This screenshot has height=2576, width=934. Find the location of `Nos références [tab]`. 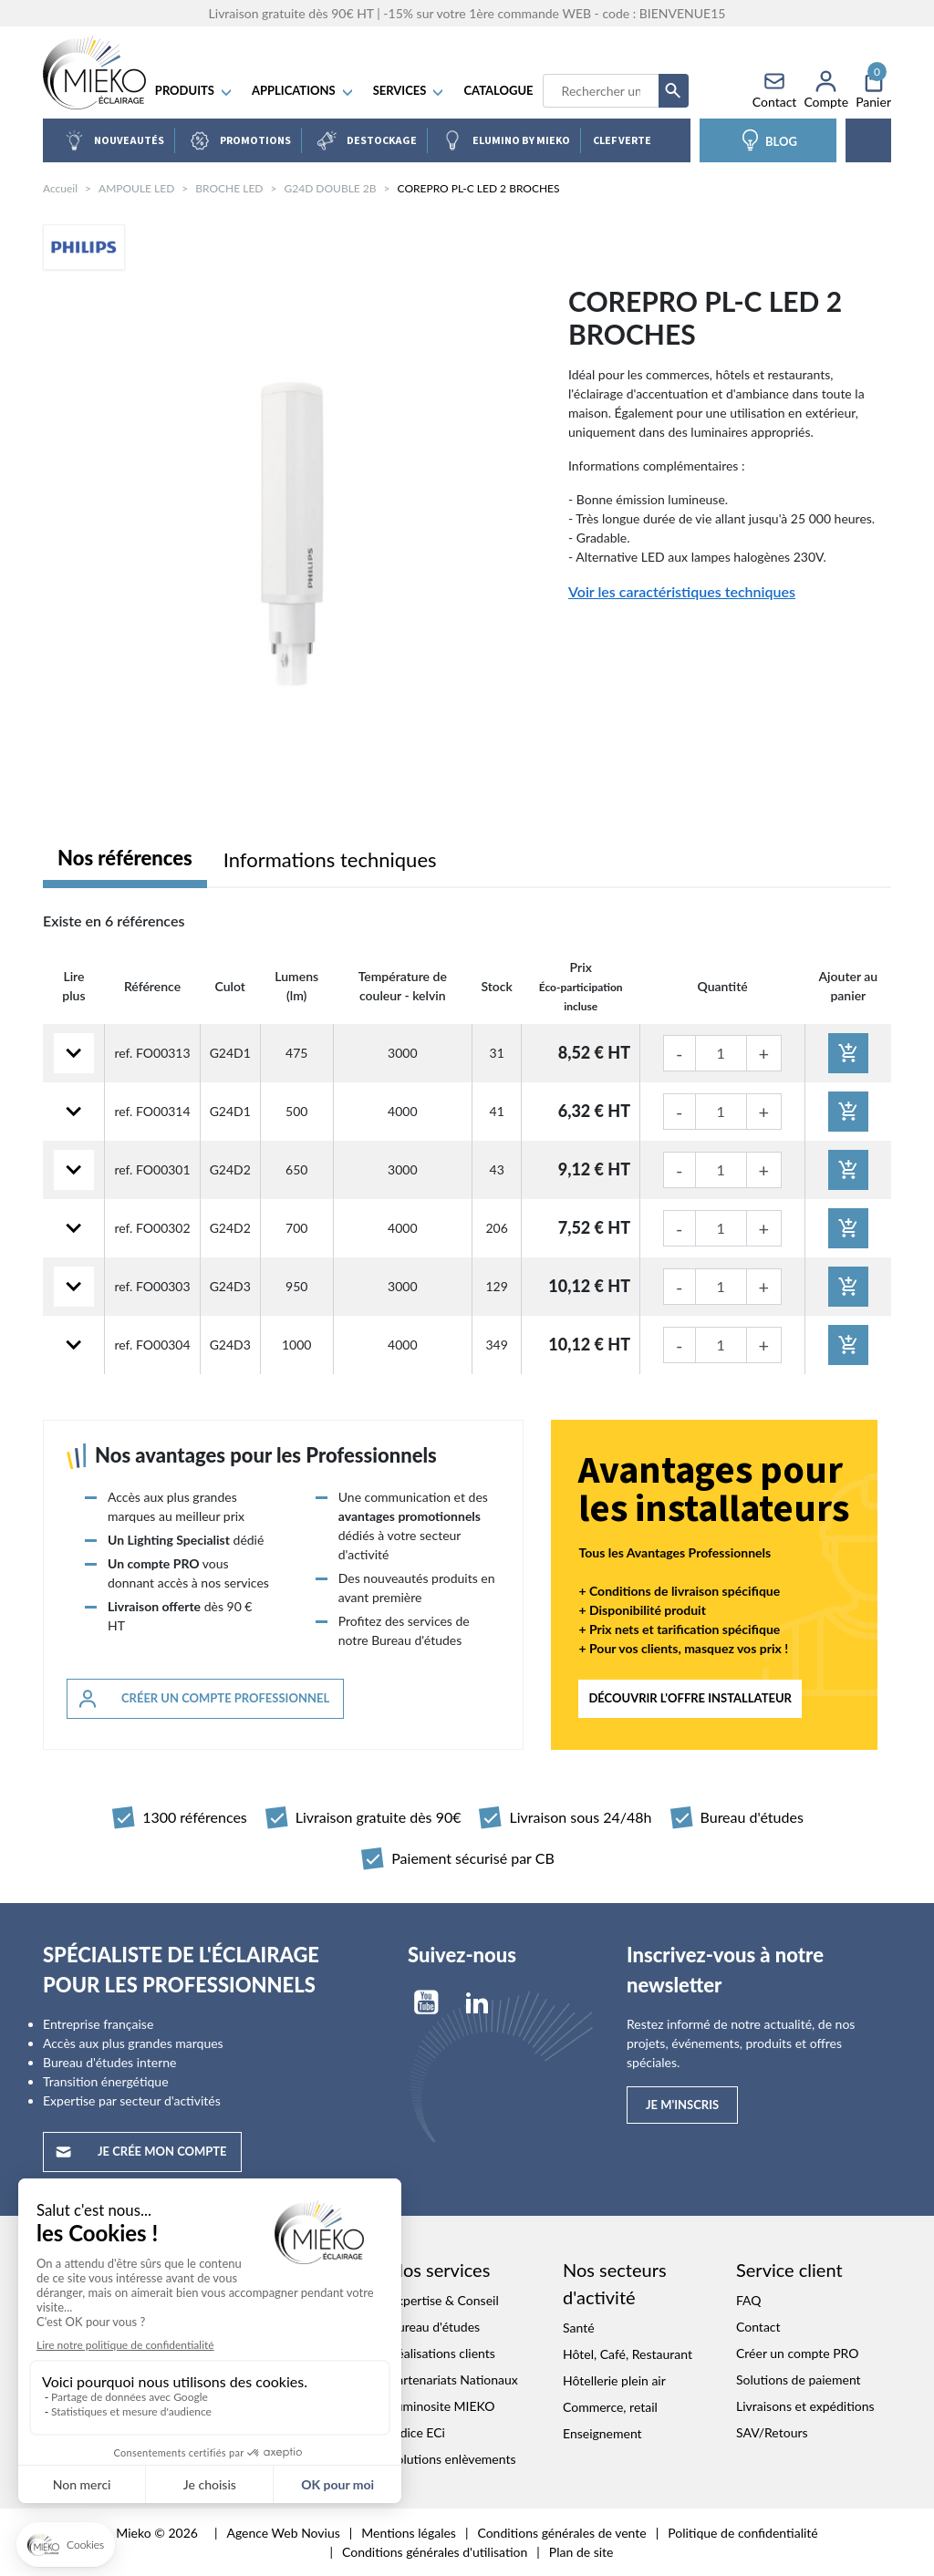

Nos références [tab] is located at coordinates (124, 857).